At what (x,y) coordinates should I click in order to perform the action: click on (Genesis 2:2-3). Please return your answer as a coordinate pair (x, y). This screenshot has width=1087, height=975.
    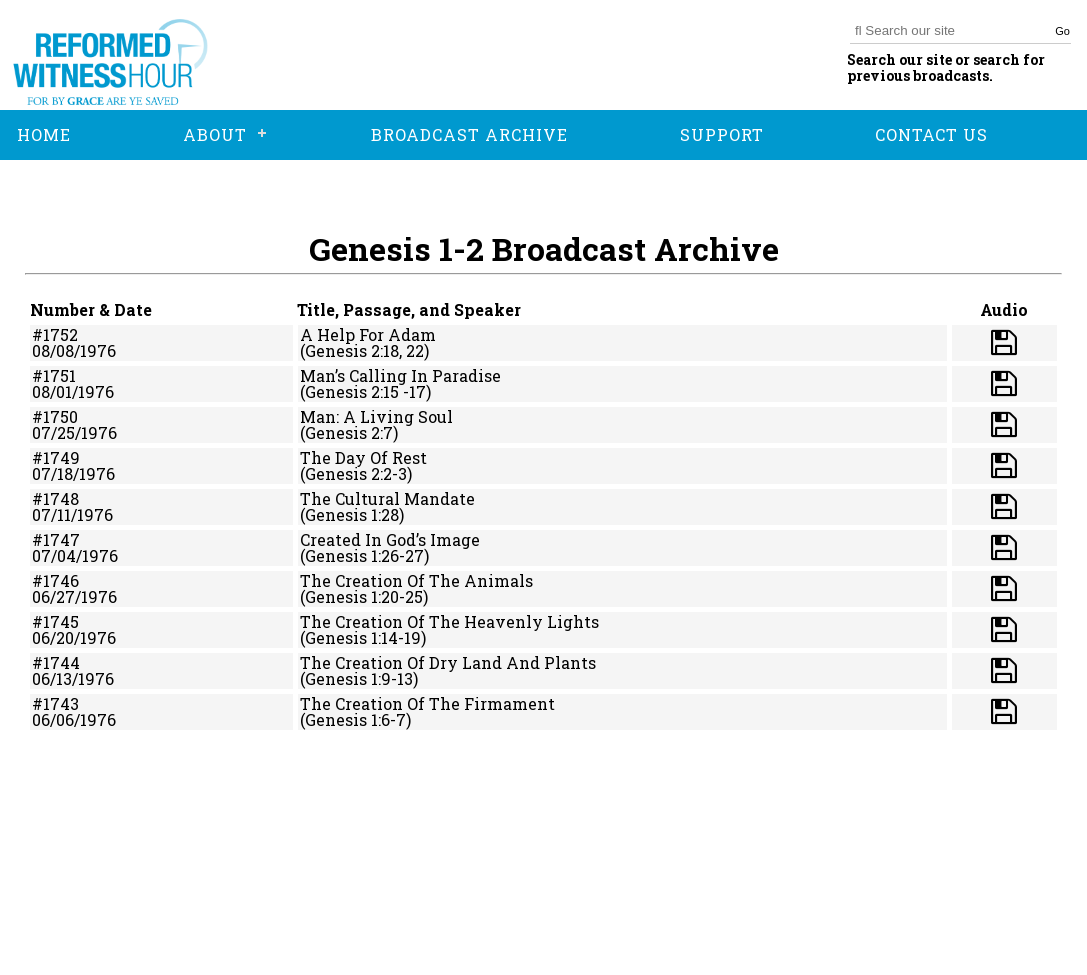
    Looking at the image, I should click on (356, 473).